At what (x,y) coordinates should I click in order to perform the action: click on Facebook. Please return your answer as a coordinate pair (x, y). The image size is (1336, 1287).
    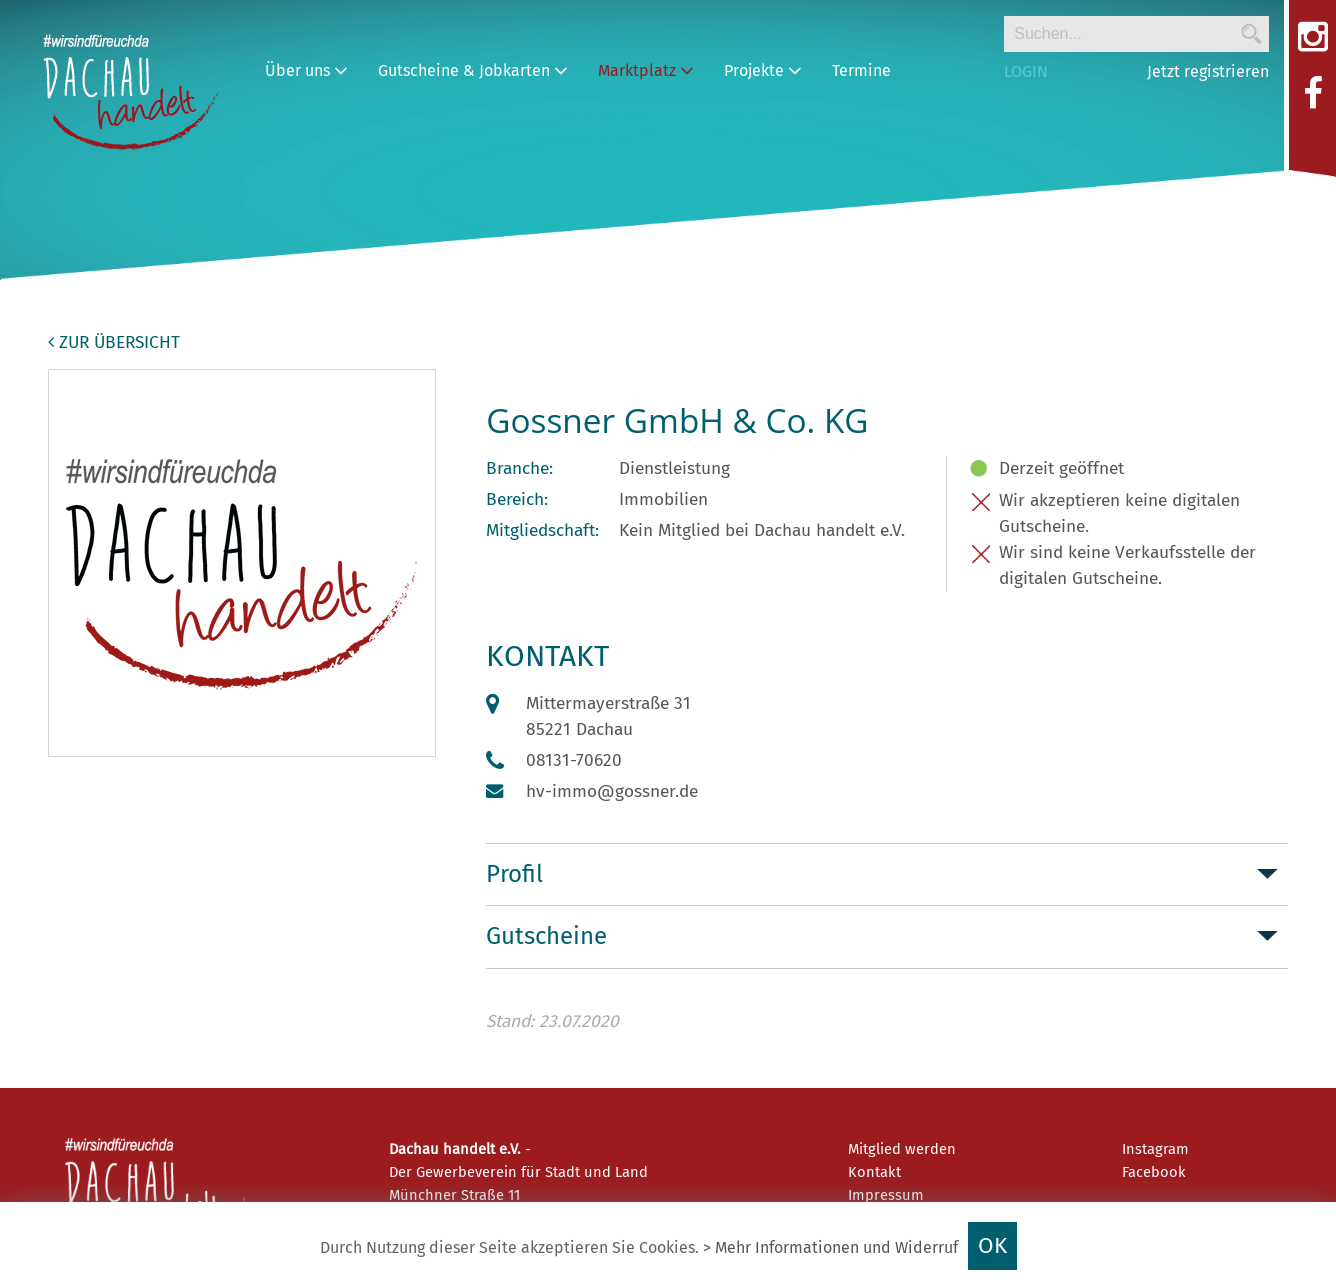
    Looking at the image, I should click on (1154, 1172).